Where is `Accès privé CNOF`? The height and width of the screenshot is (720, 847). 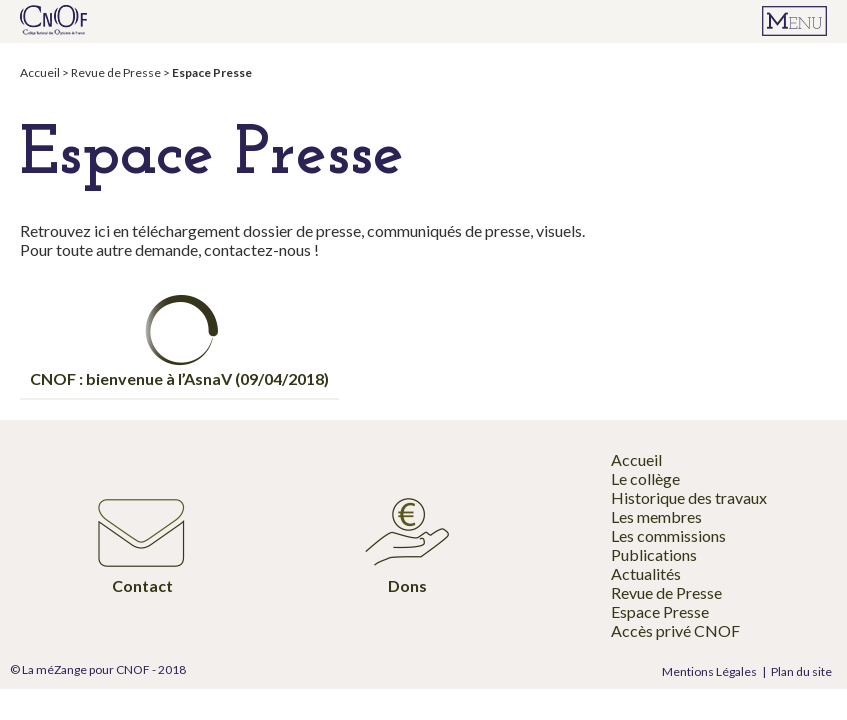 Accès privé CNOF is located at coordinates (675, 630).